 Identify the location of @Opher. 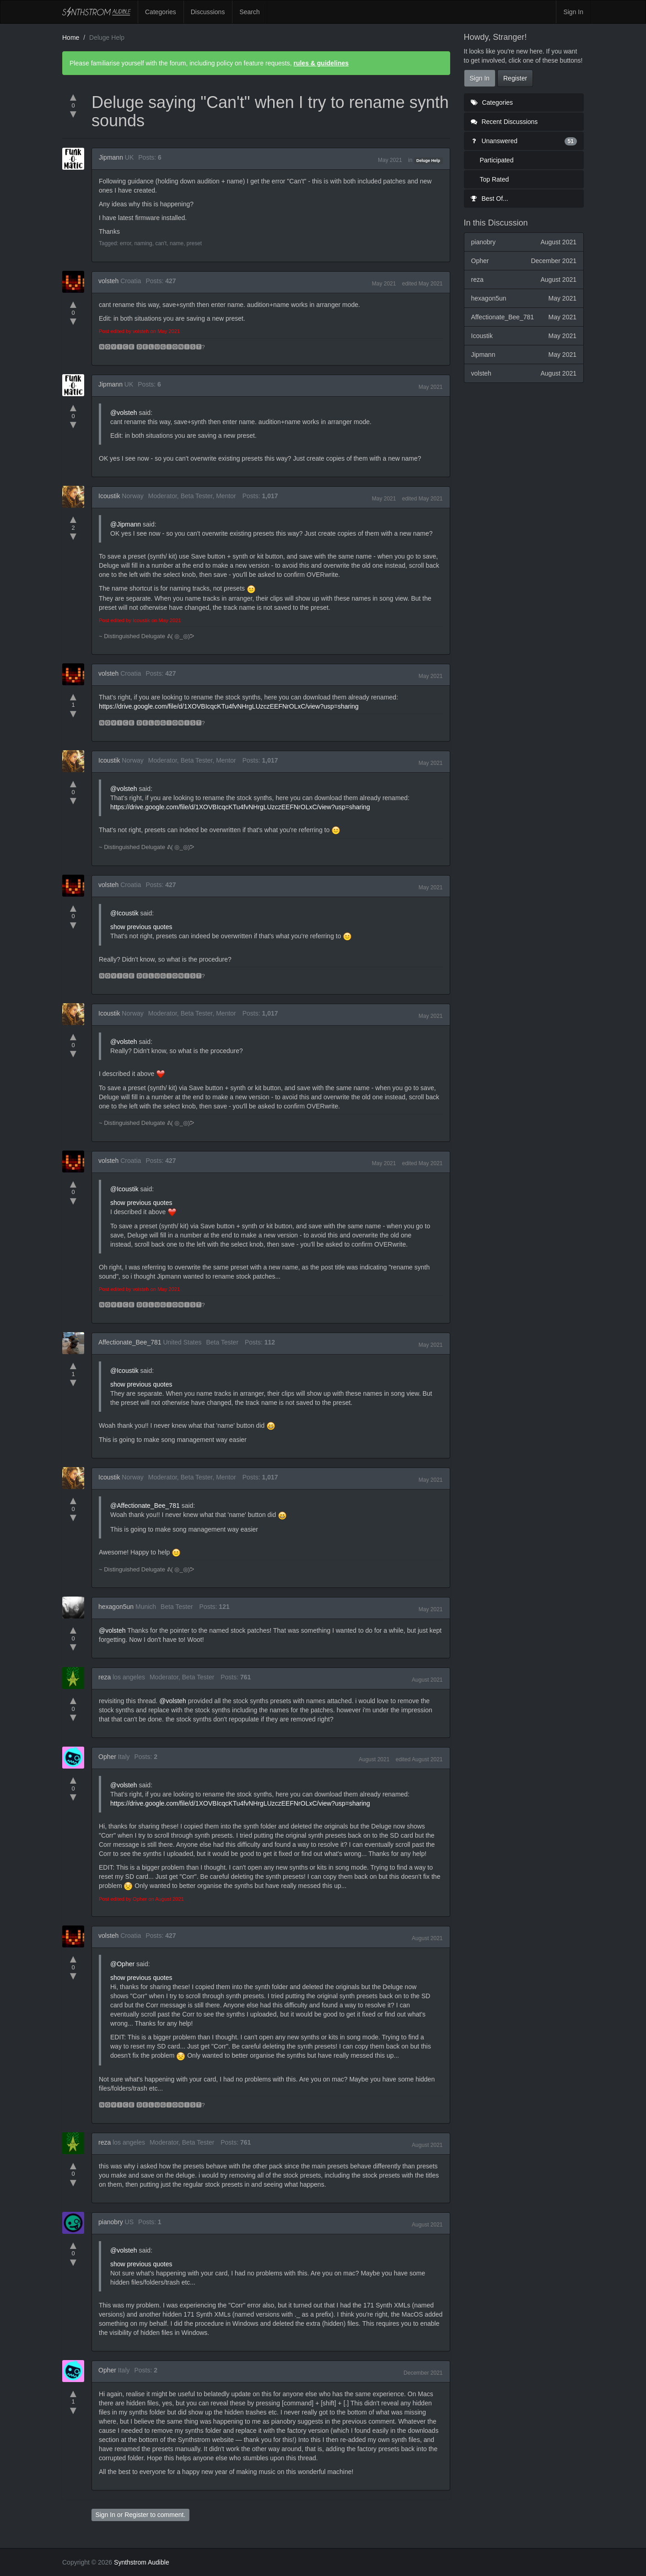
(122, 1964).